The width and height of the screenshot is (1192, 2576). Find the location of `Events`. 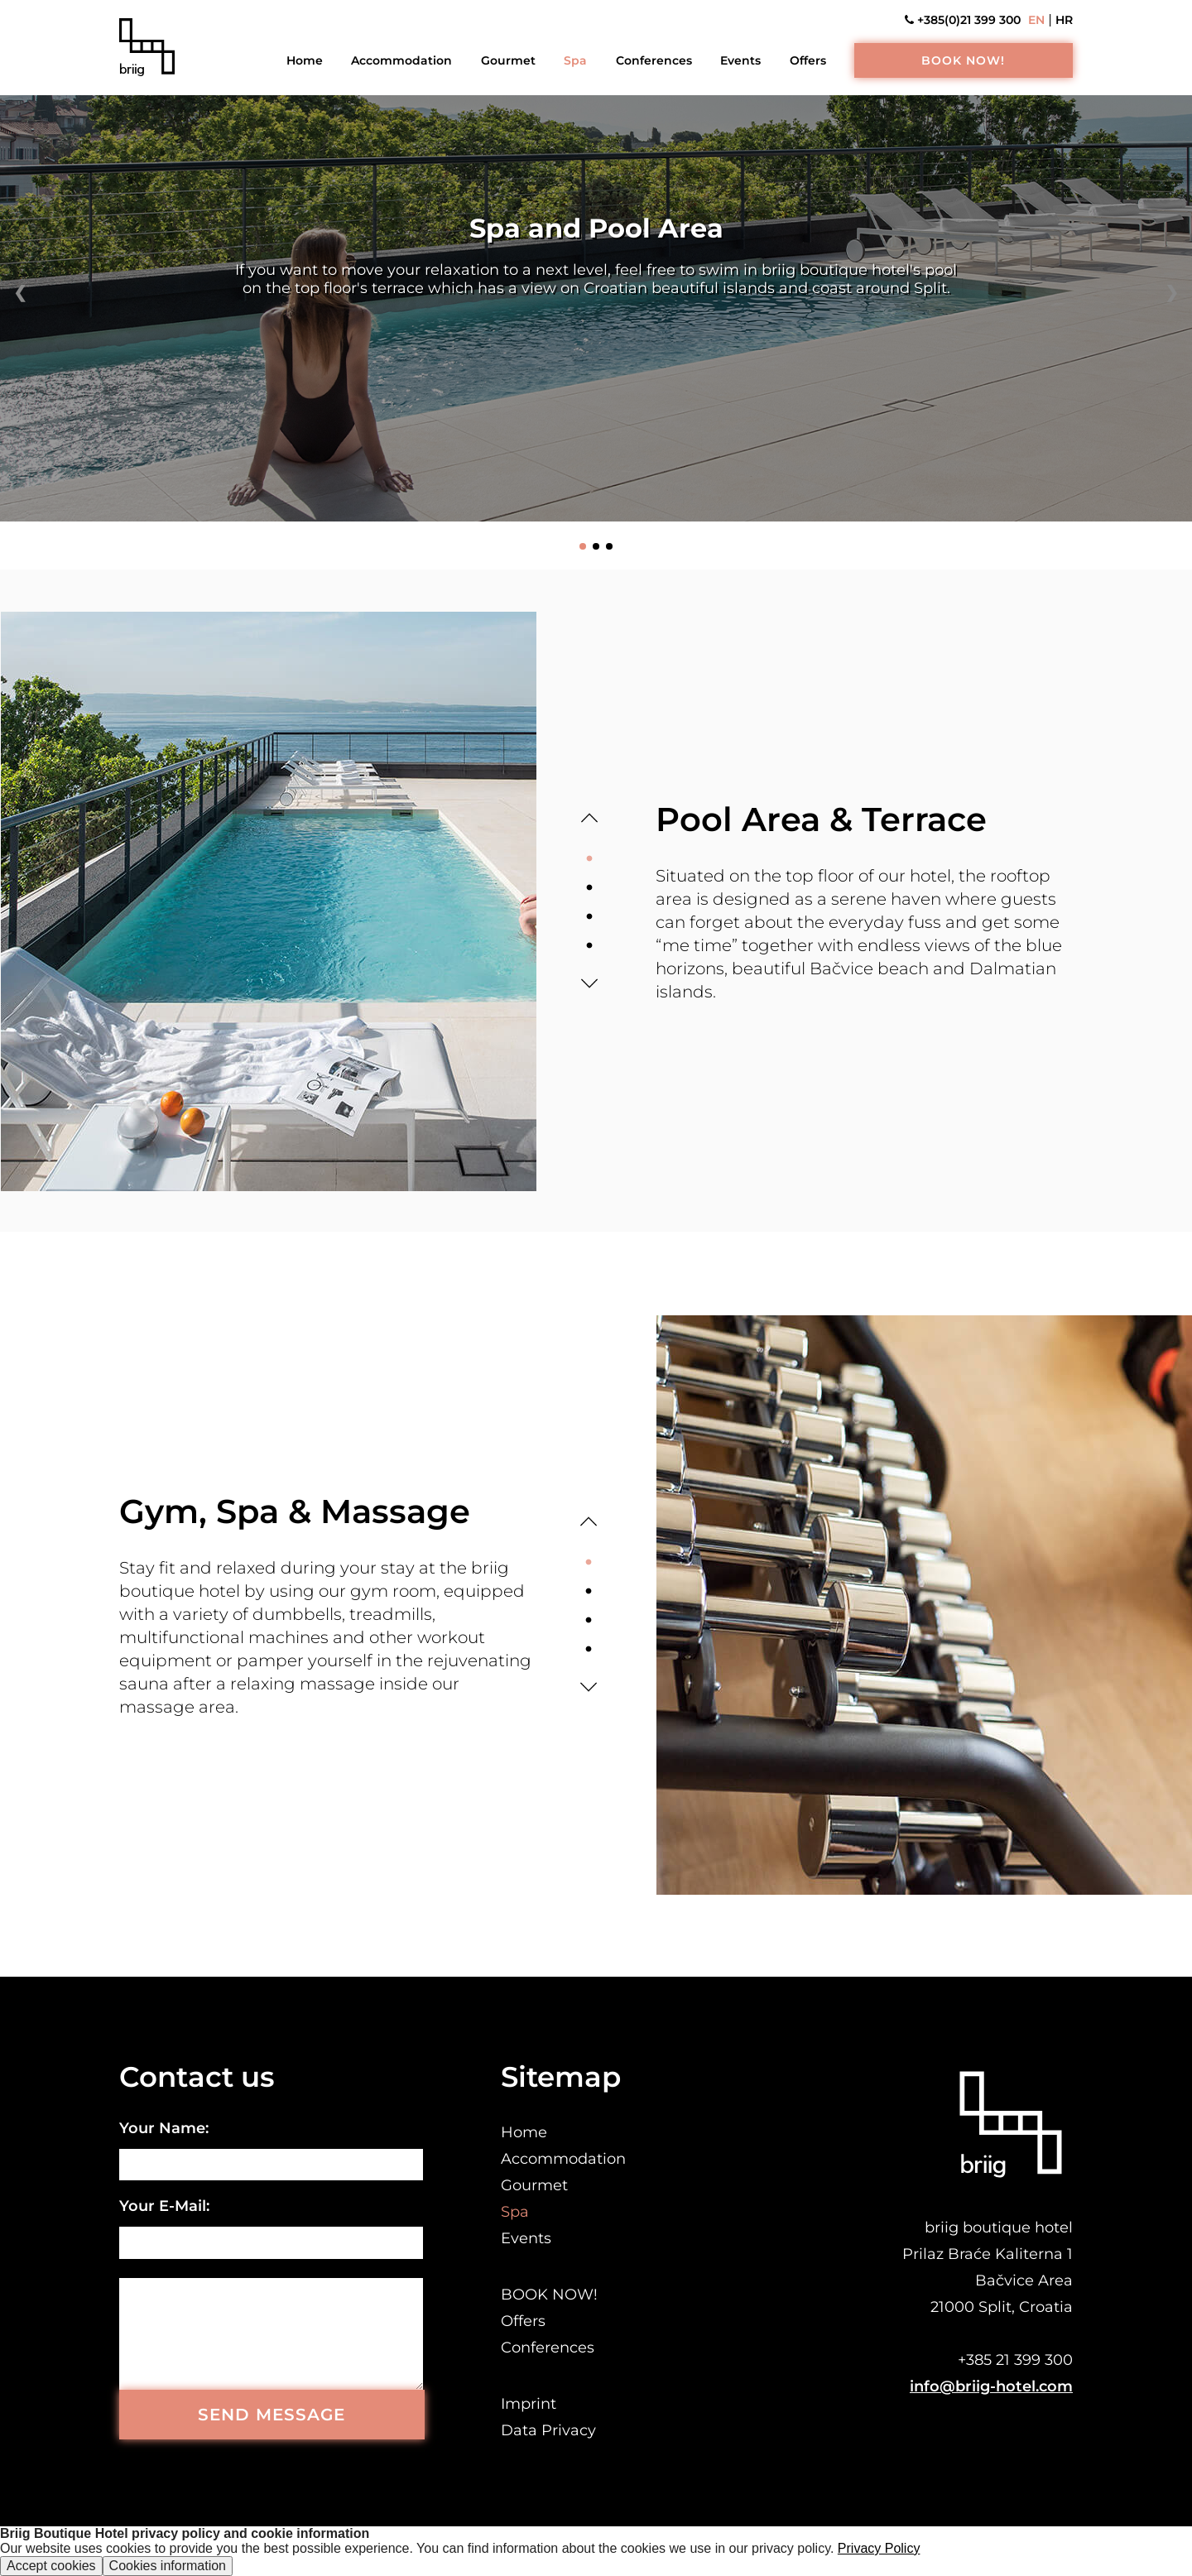

Events is located at coordinates (740, 60).